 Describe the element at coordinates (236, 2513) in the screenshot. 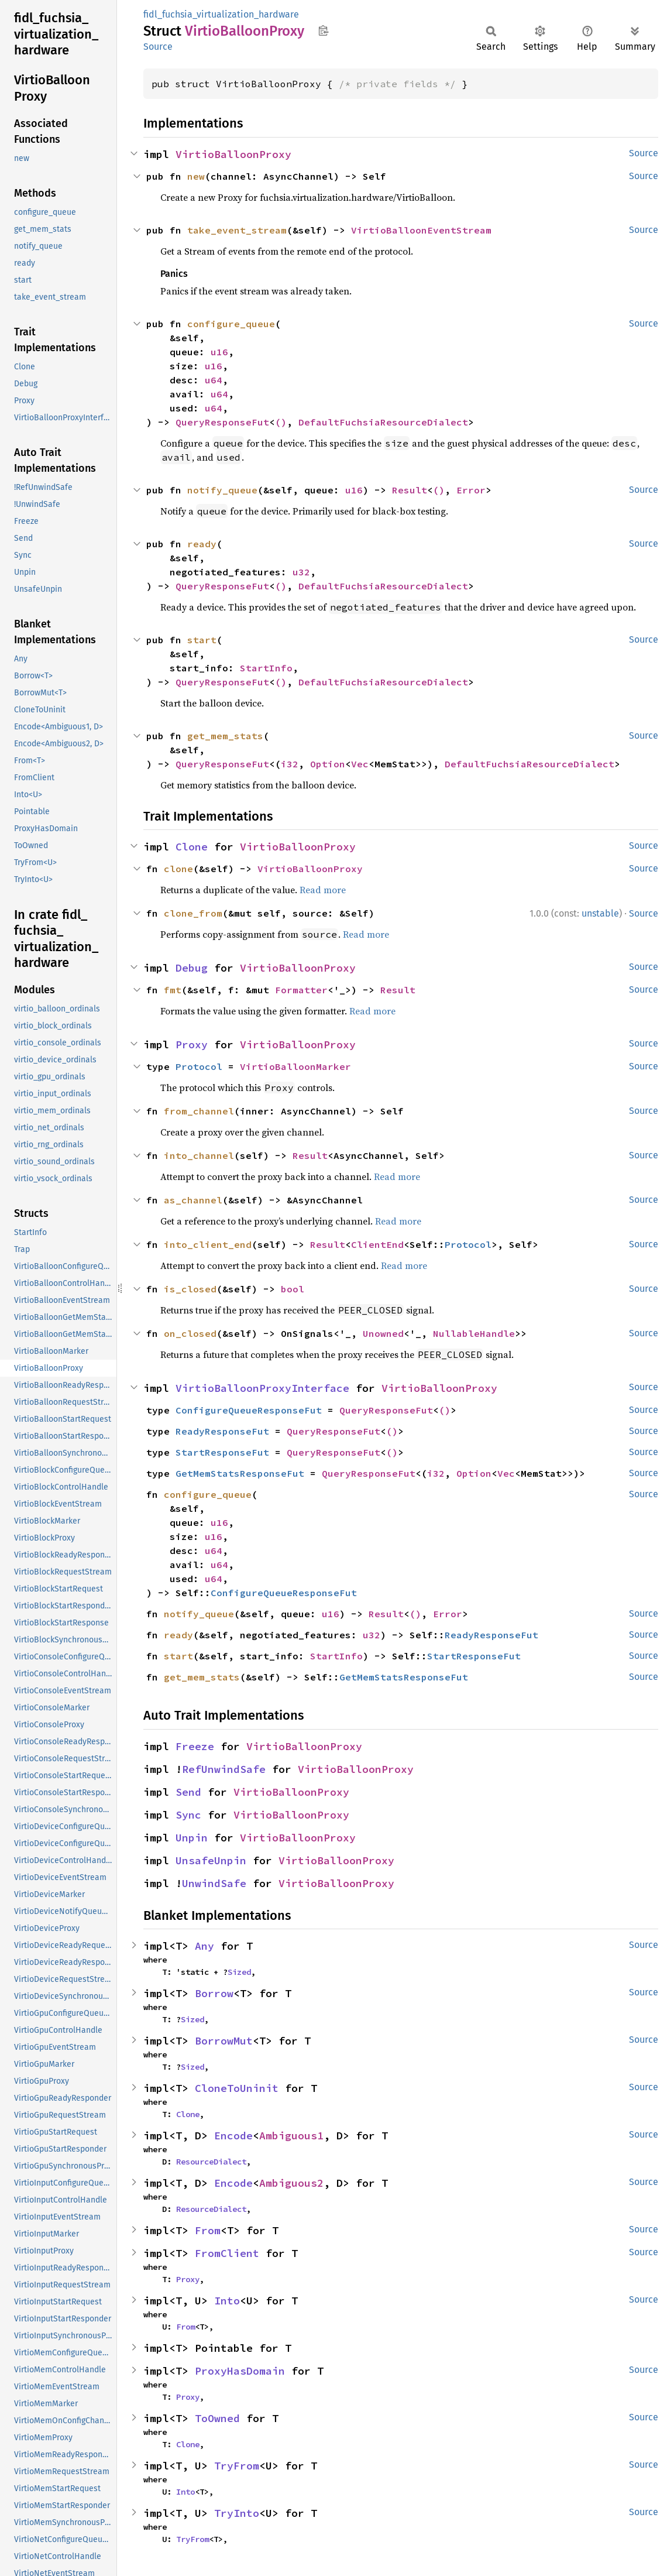

I see `TryInto` at that location.